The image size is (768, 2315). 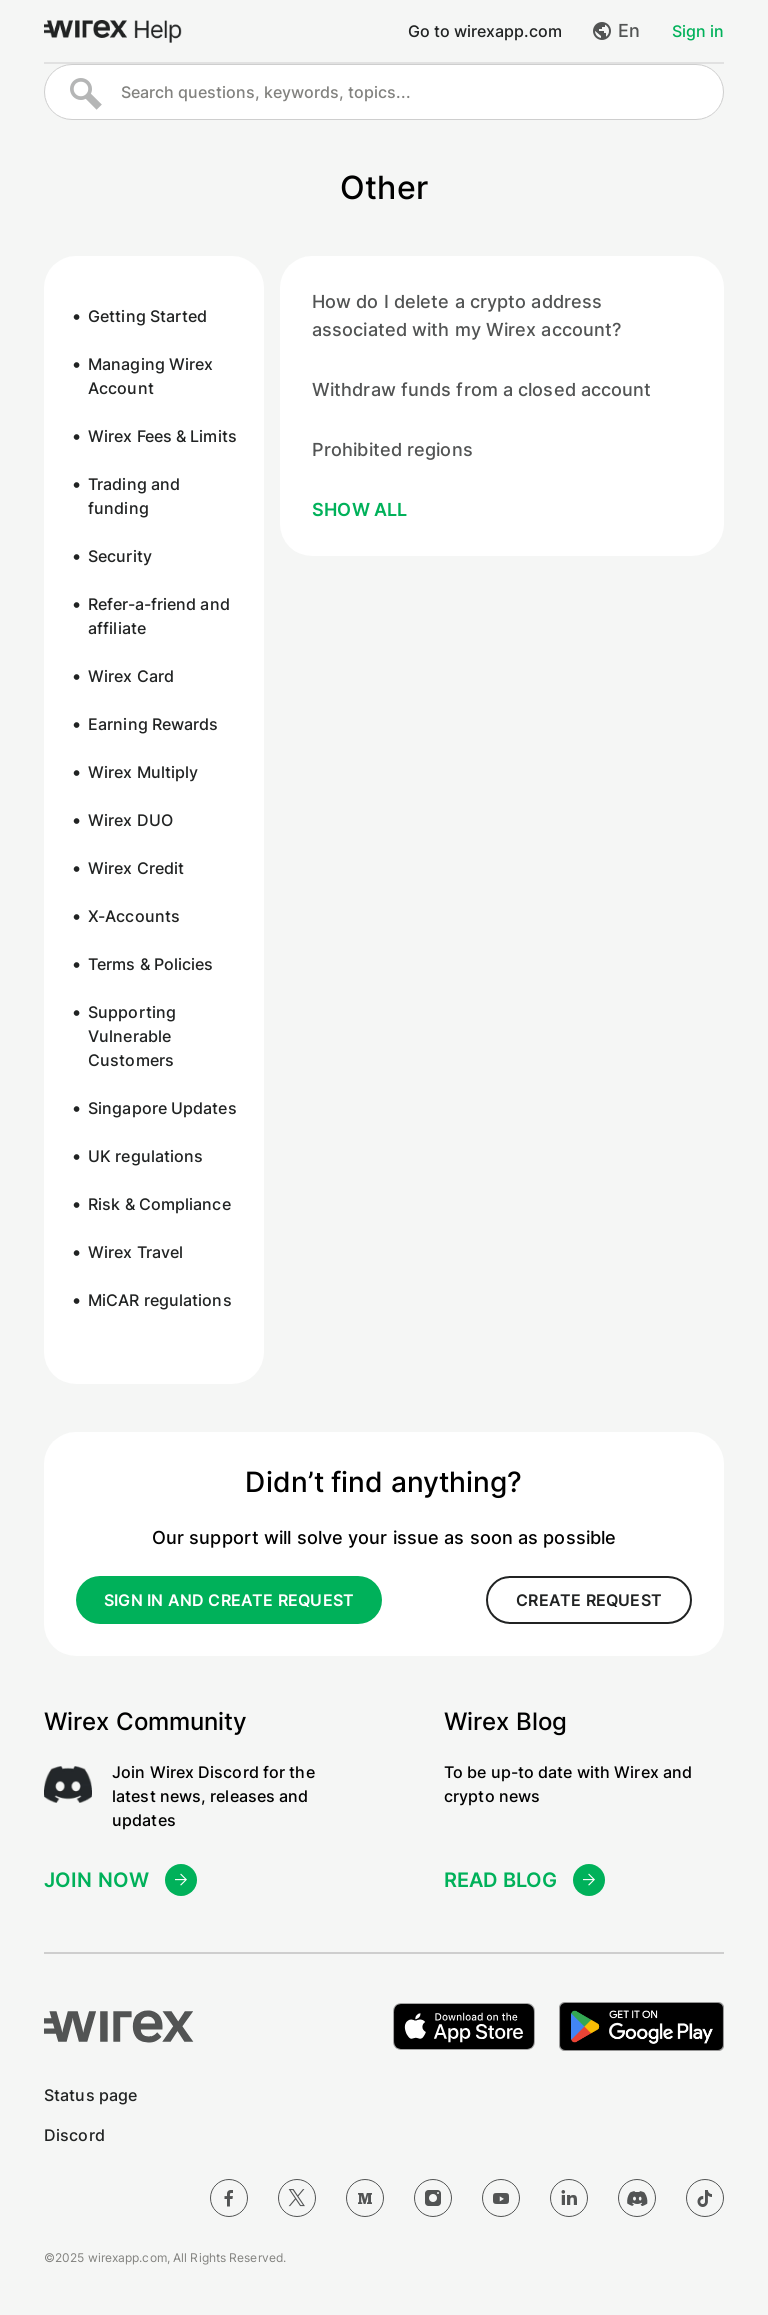 What do you see at coordinates (392, 449) in the screenshot?
I see `Prohibited regions` at bounding box center [392, 449].